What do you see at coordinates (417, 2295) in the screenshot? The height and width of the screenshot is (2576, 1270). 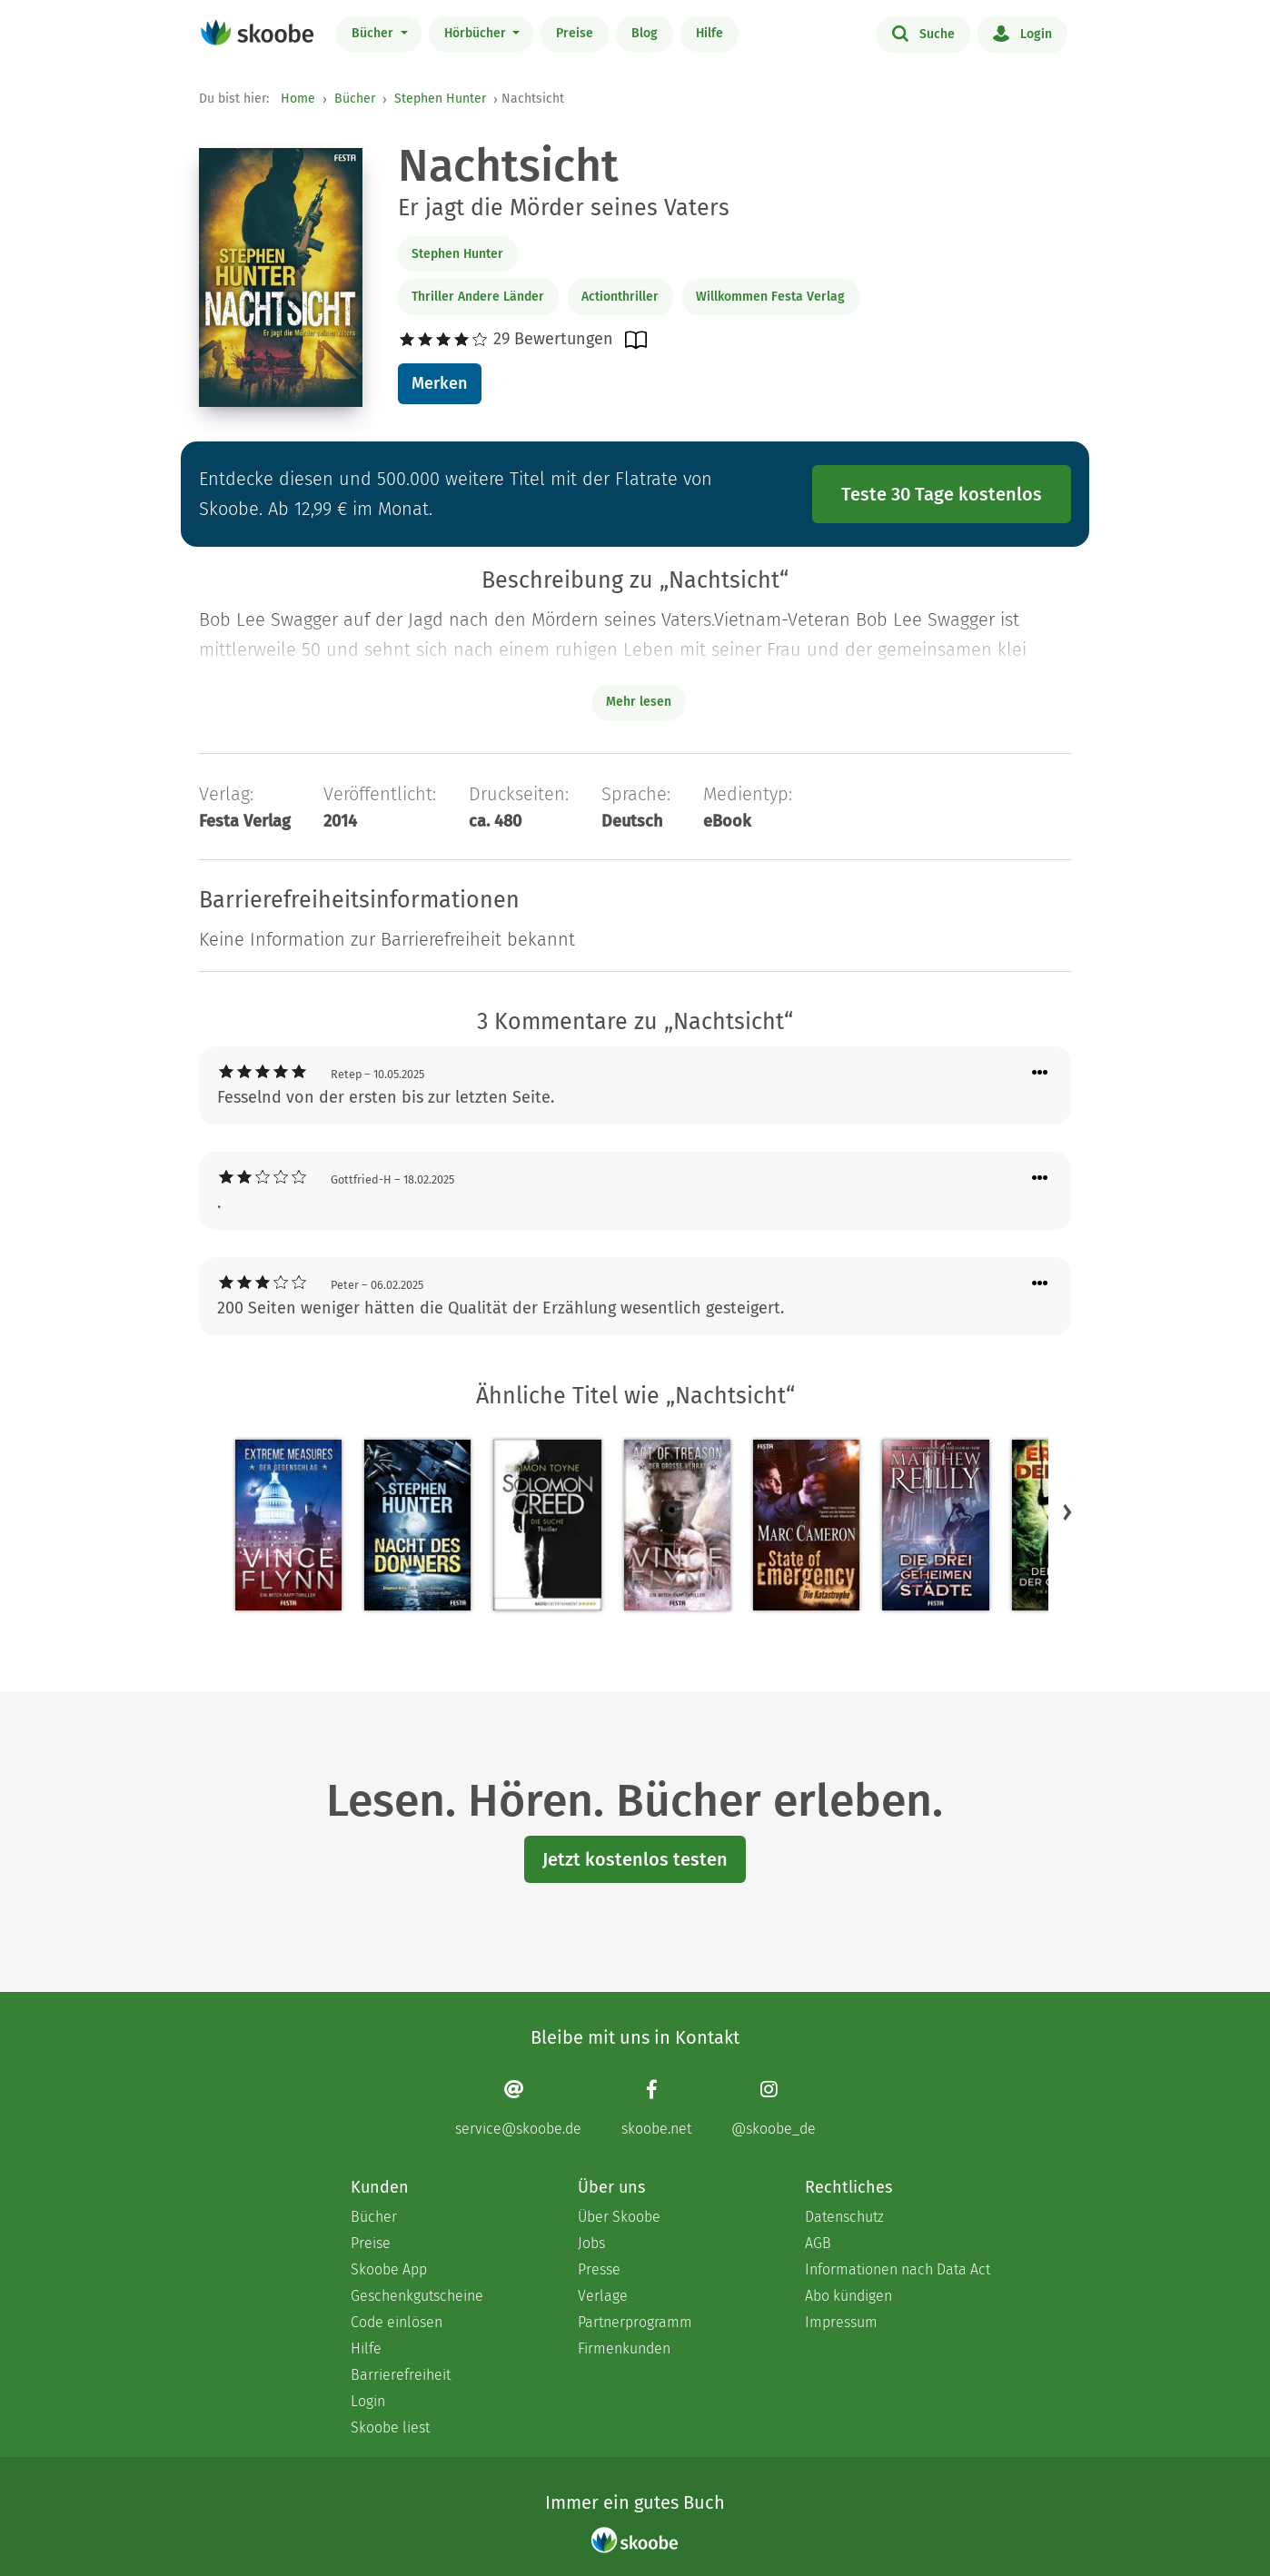 I see `Geschenkgutscheine` at bounding box center [417, 2295].